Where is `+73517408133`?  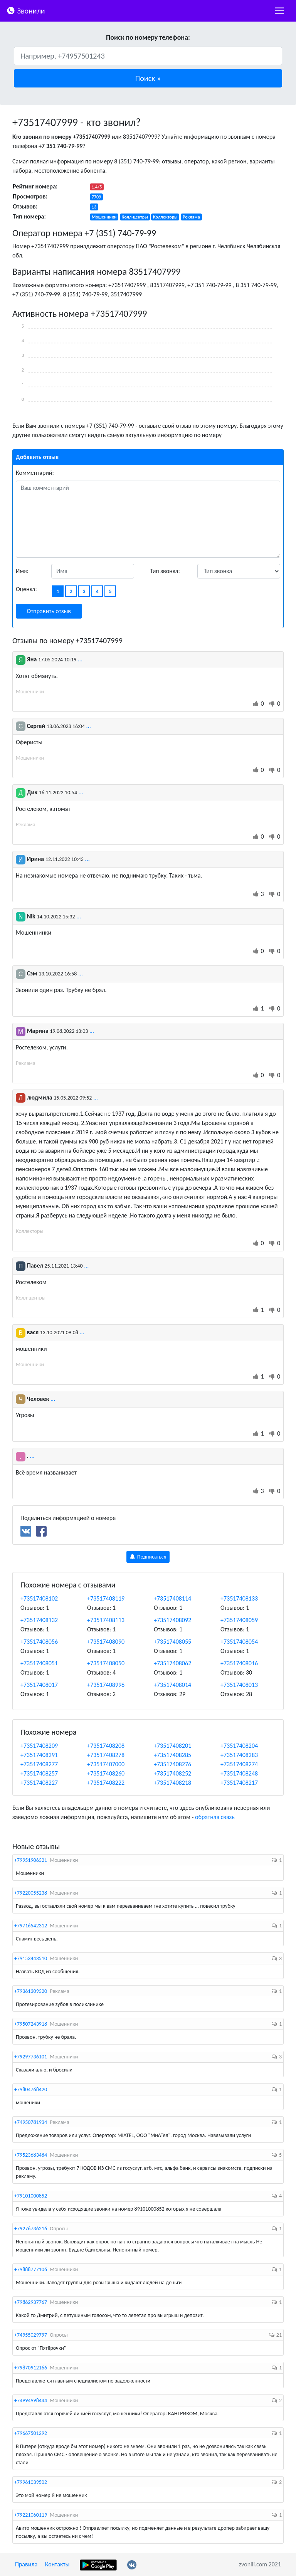 +73517408133 is located at coordinates (239, 1598).